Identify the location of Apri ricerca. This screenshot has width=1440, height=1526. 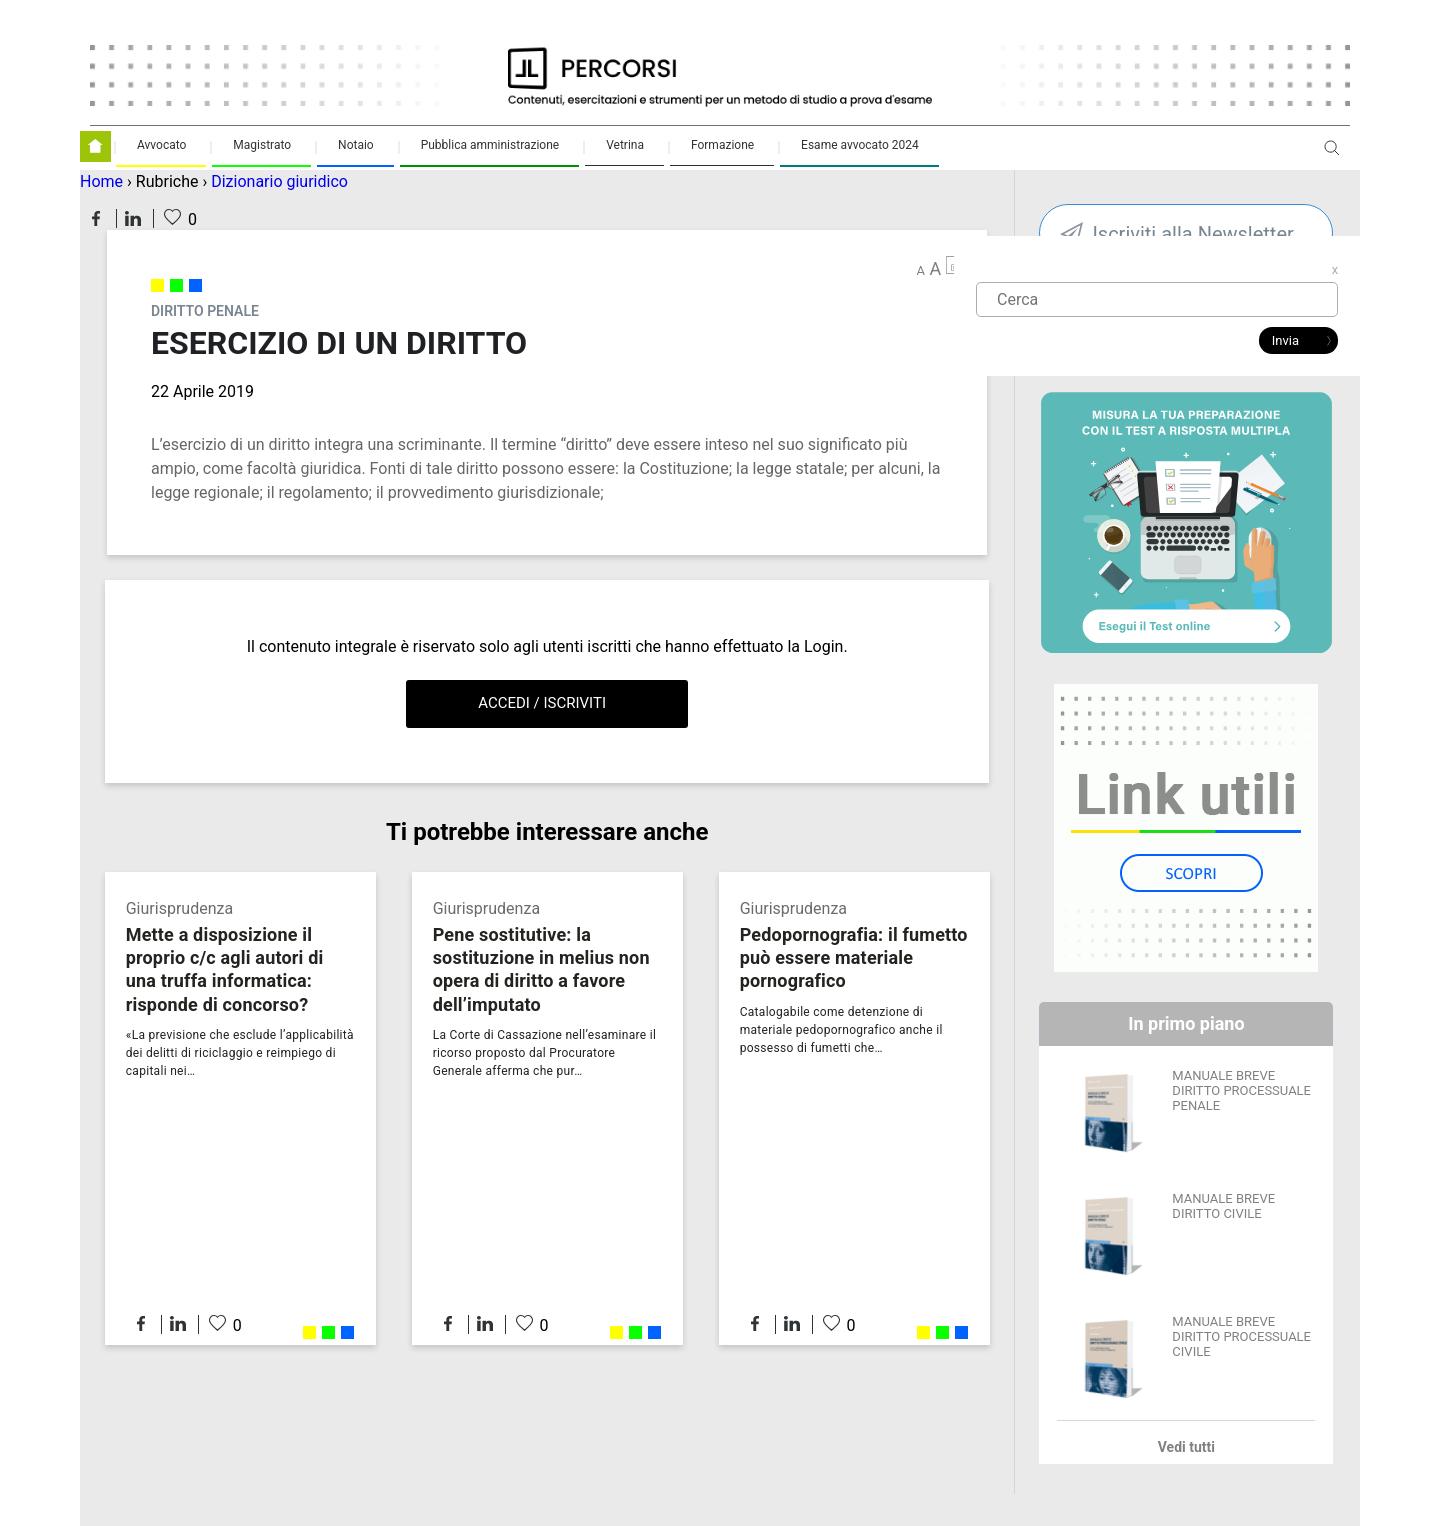
(1332, 155).